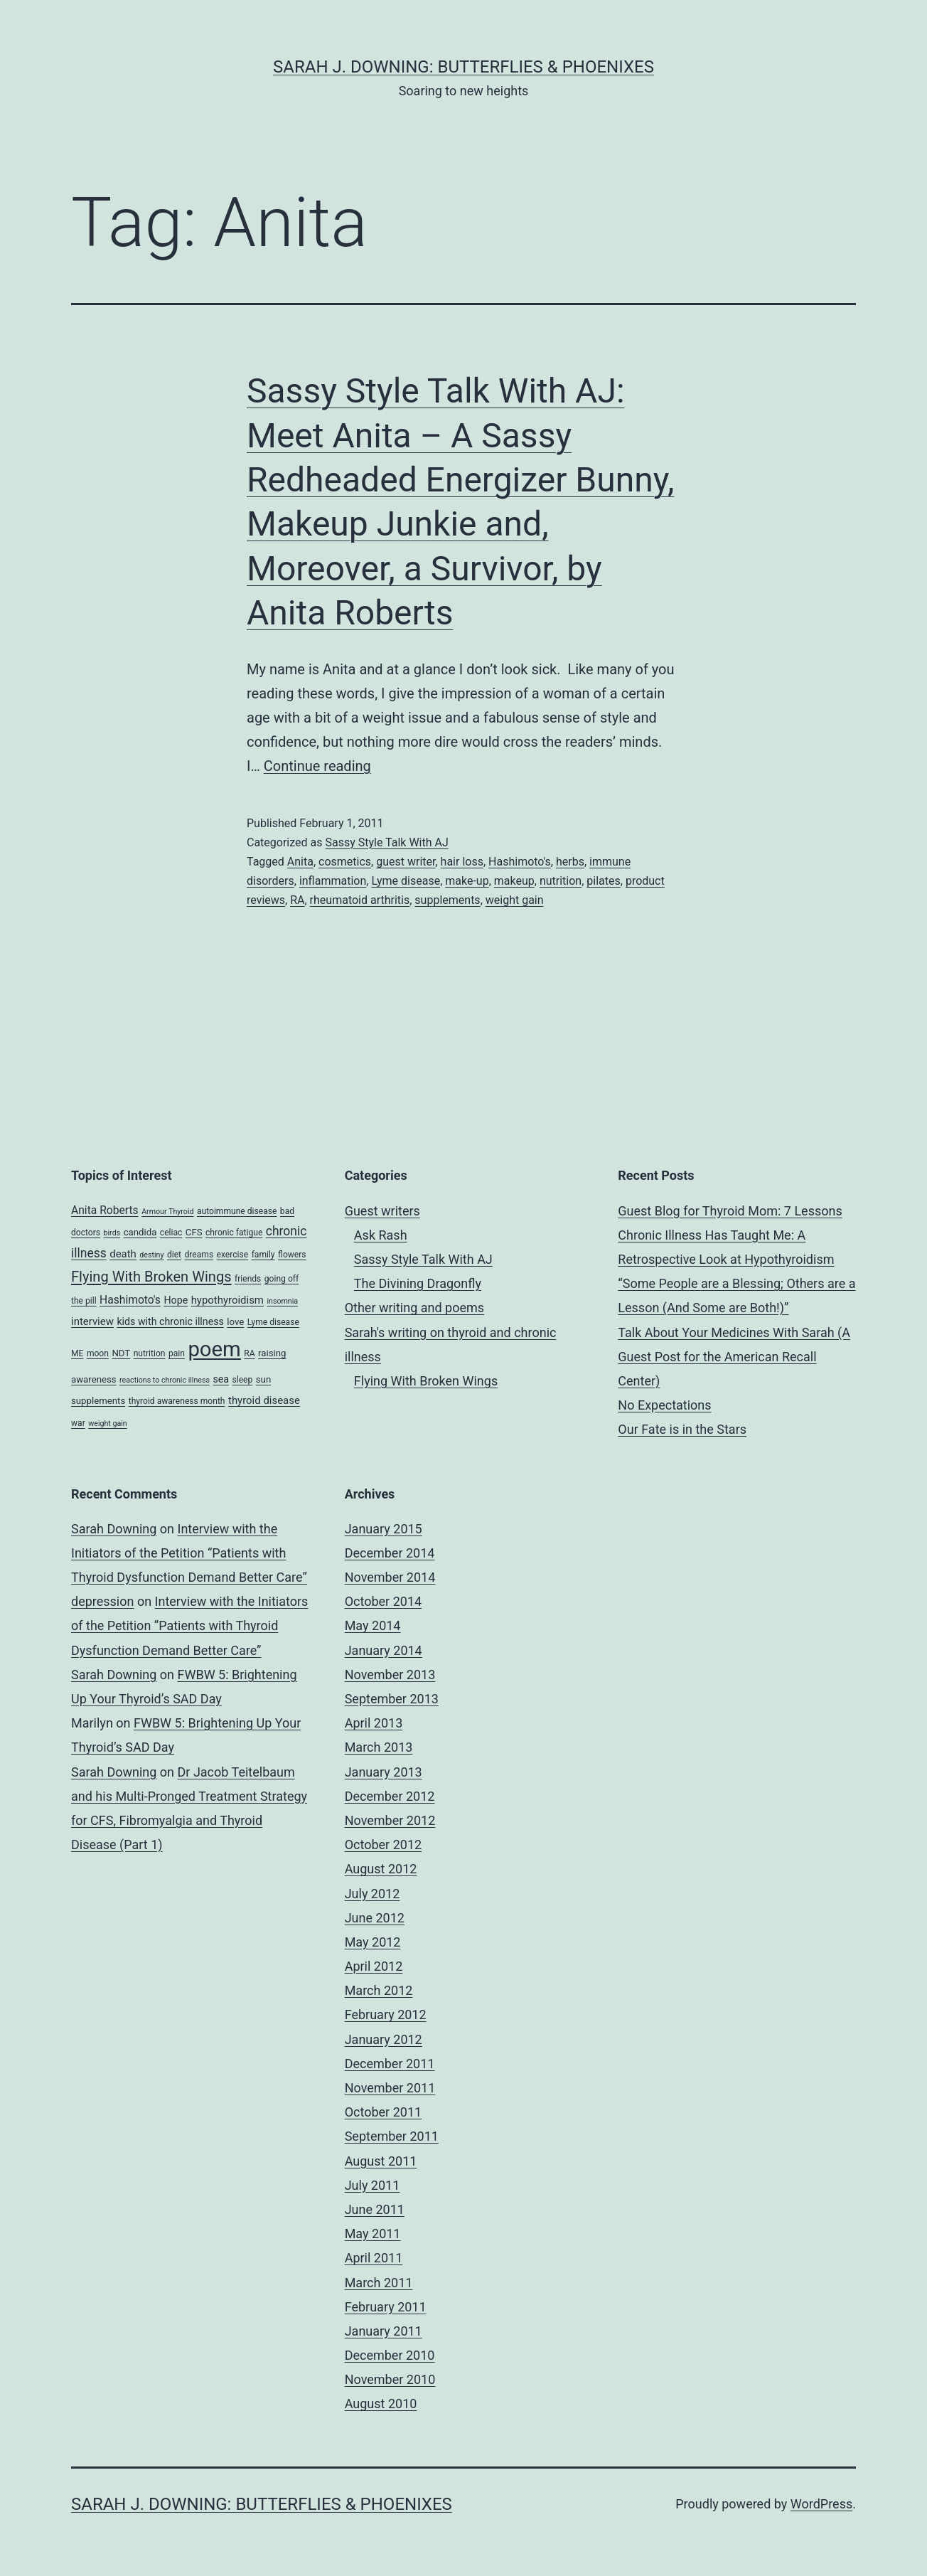 The height and width of the screenshot is (2576, 927). I want to click on inflammation, so click(332, 881).